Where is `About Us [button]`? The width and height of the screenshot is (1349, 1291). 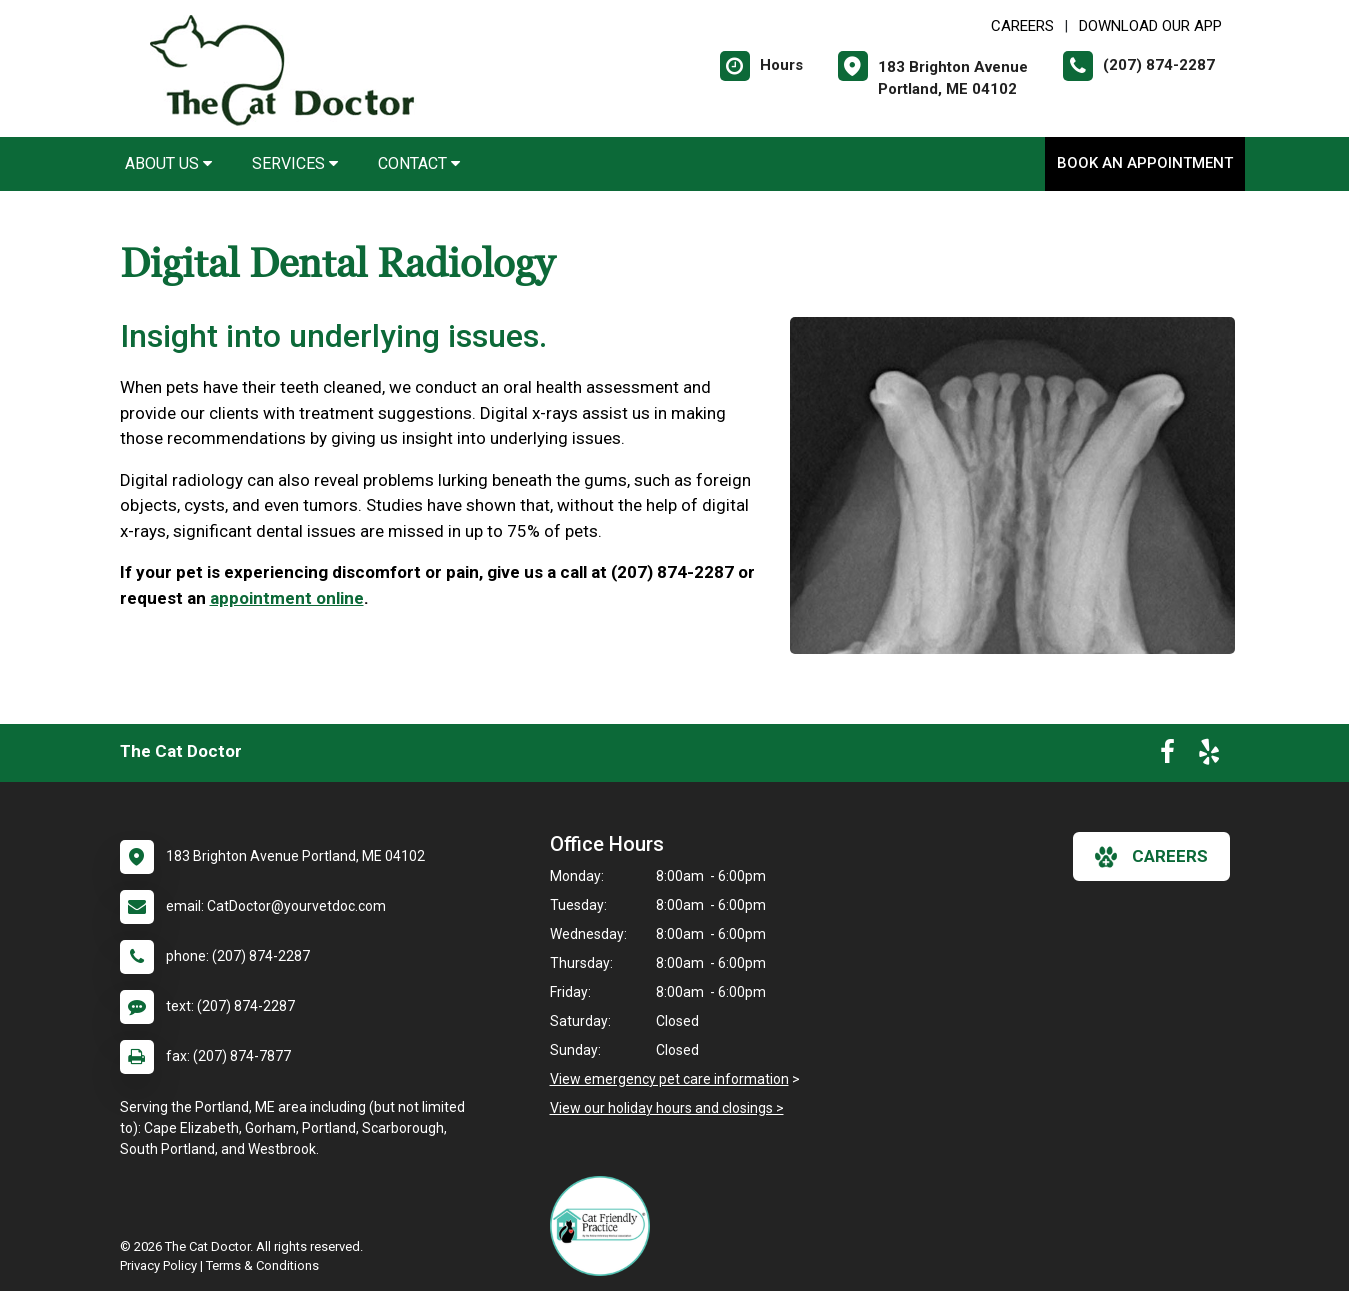 About Us [button] is located at coordinates (168, 163).